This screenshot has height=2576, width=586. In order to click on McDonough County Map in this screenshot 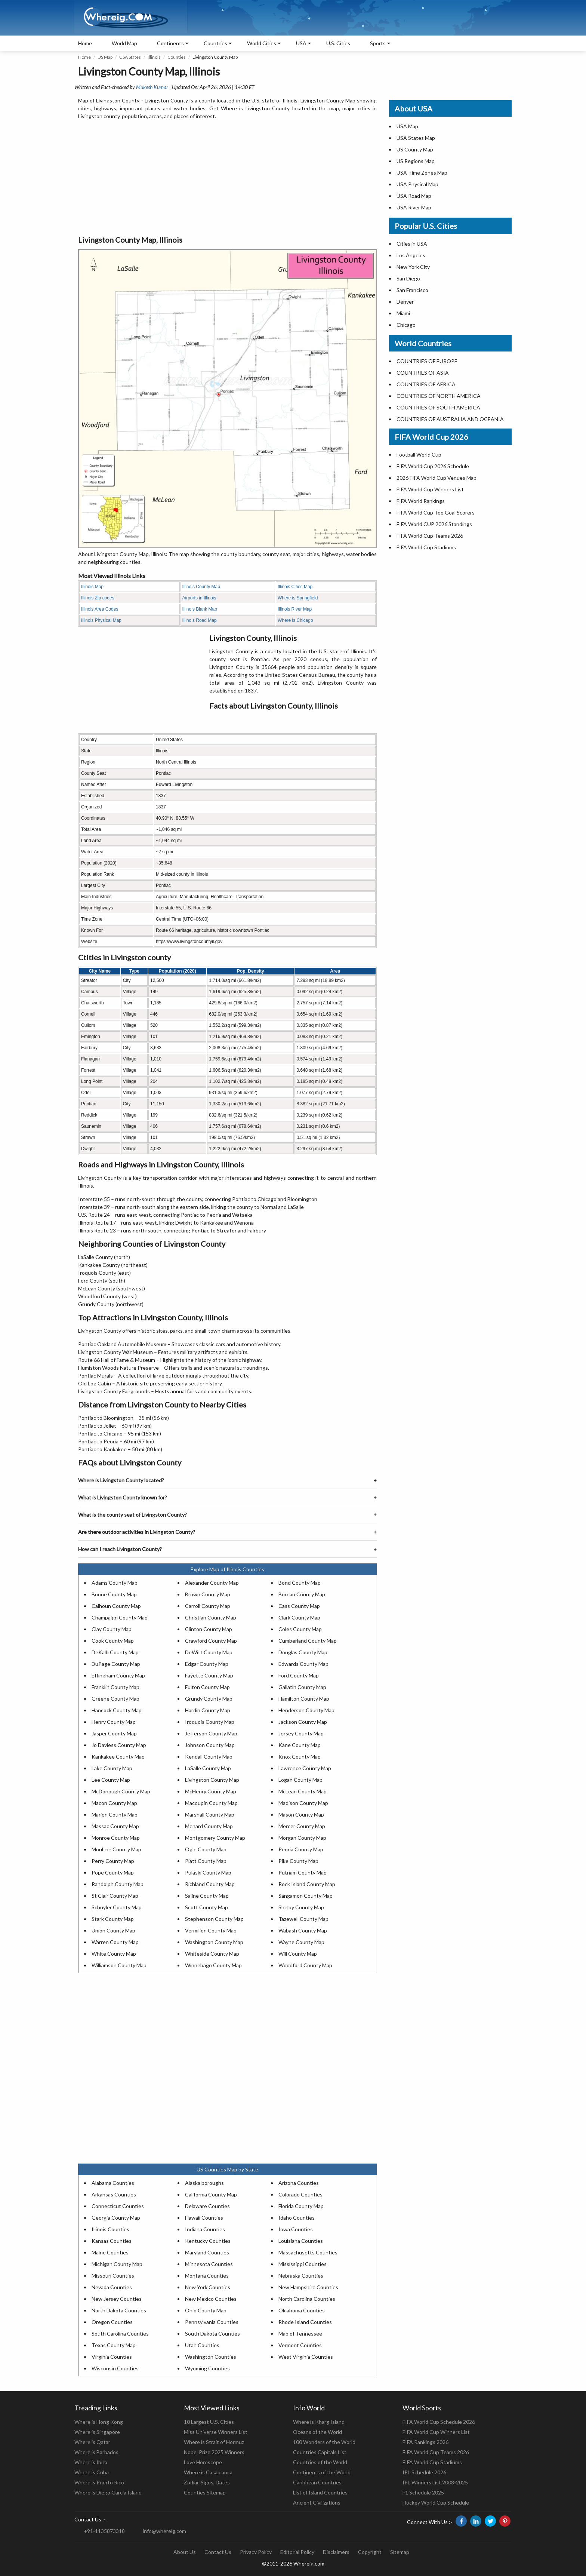, I will do `click(121, 1791)`.